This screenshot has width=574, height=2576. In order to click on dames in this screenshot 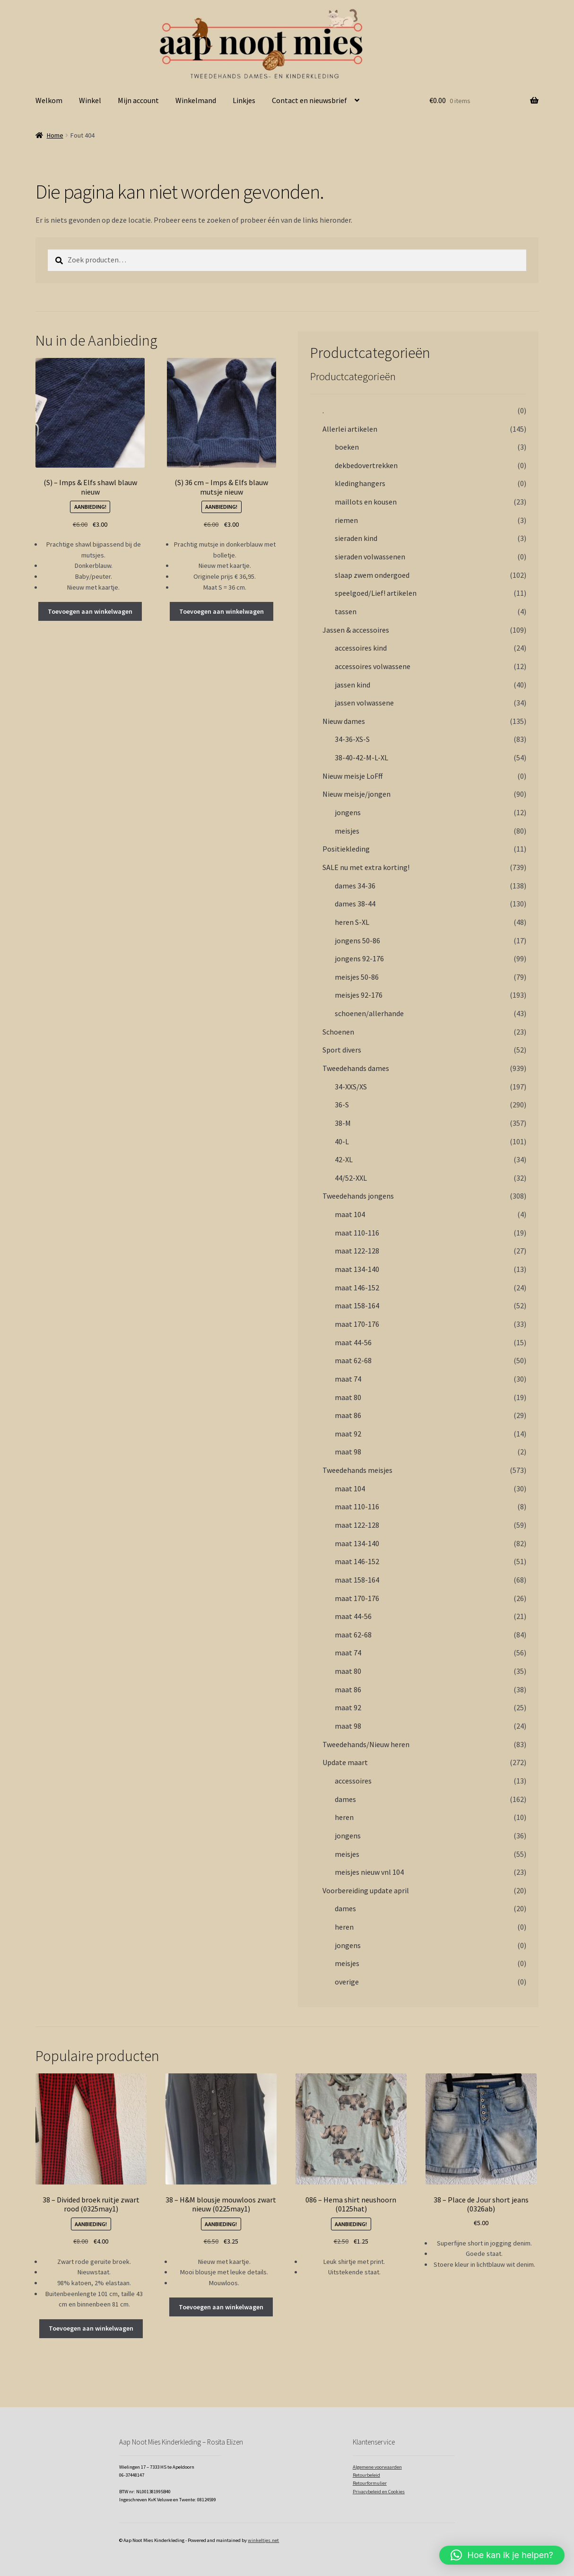, I will do `click(345, 1799)`.